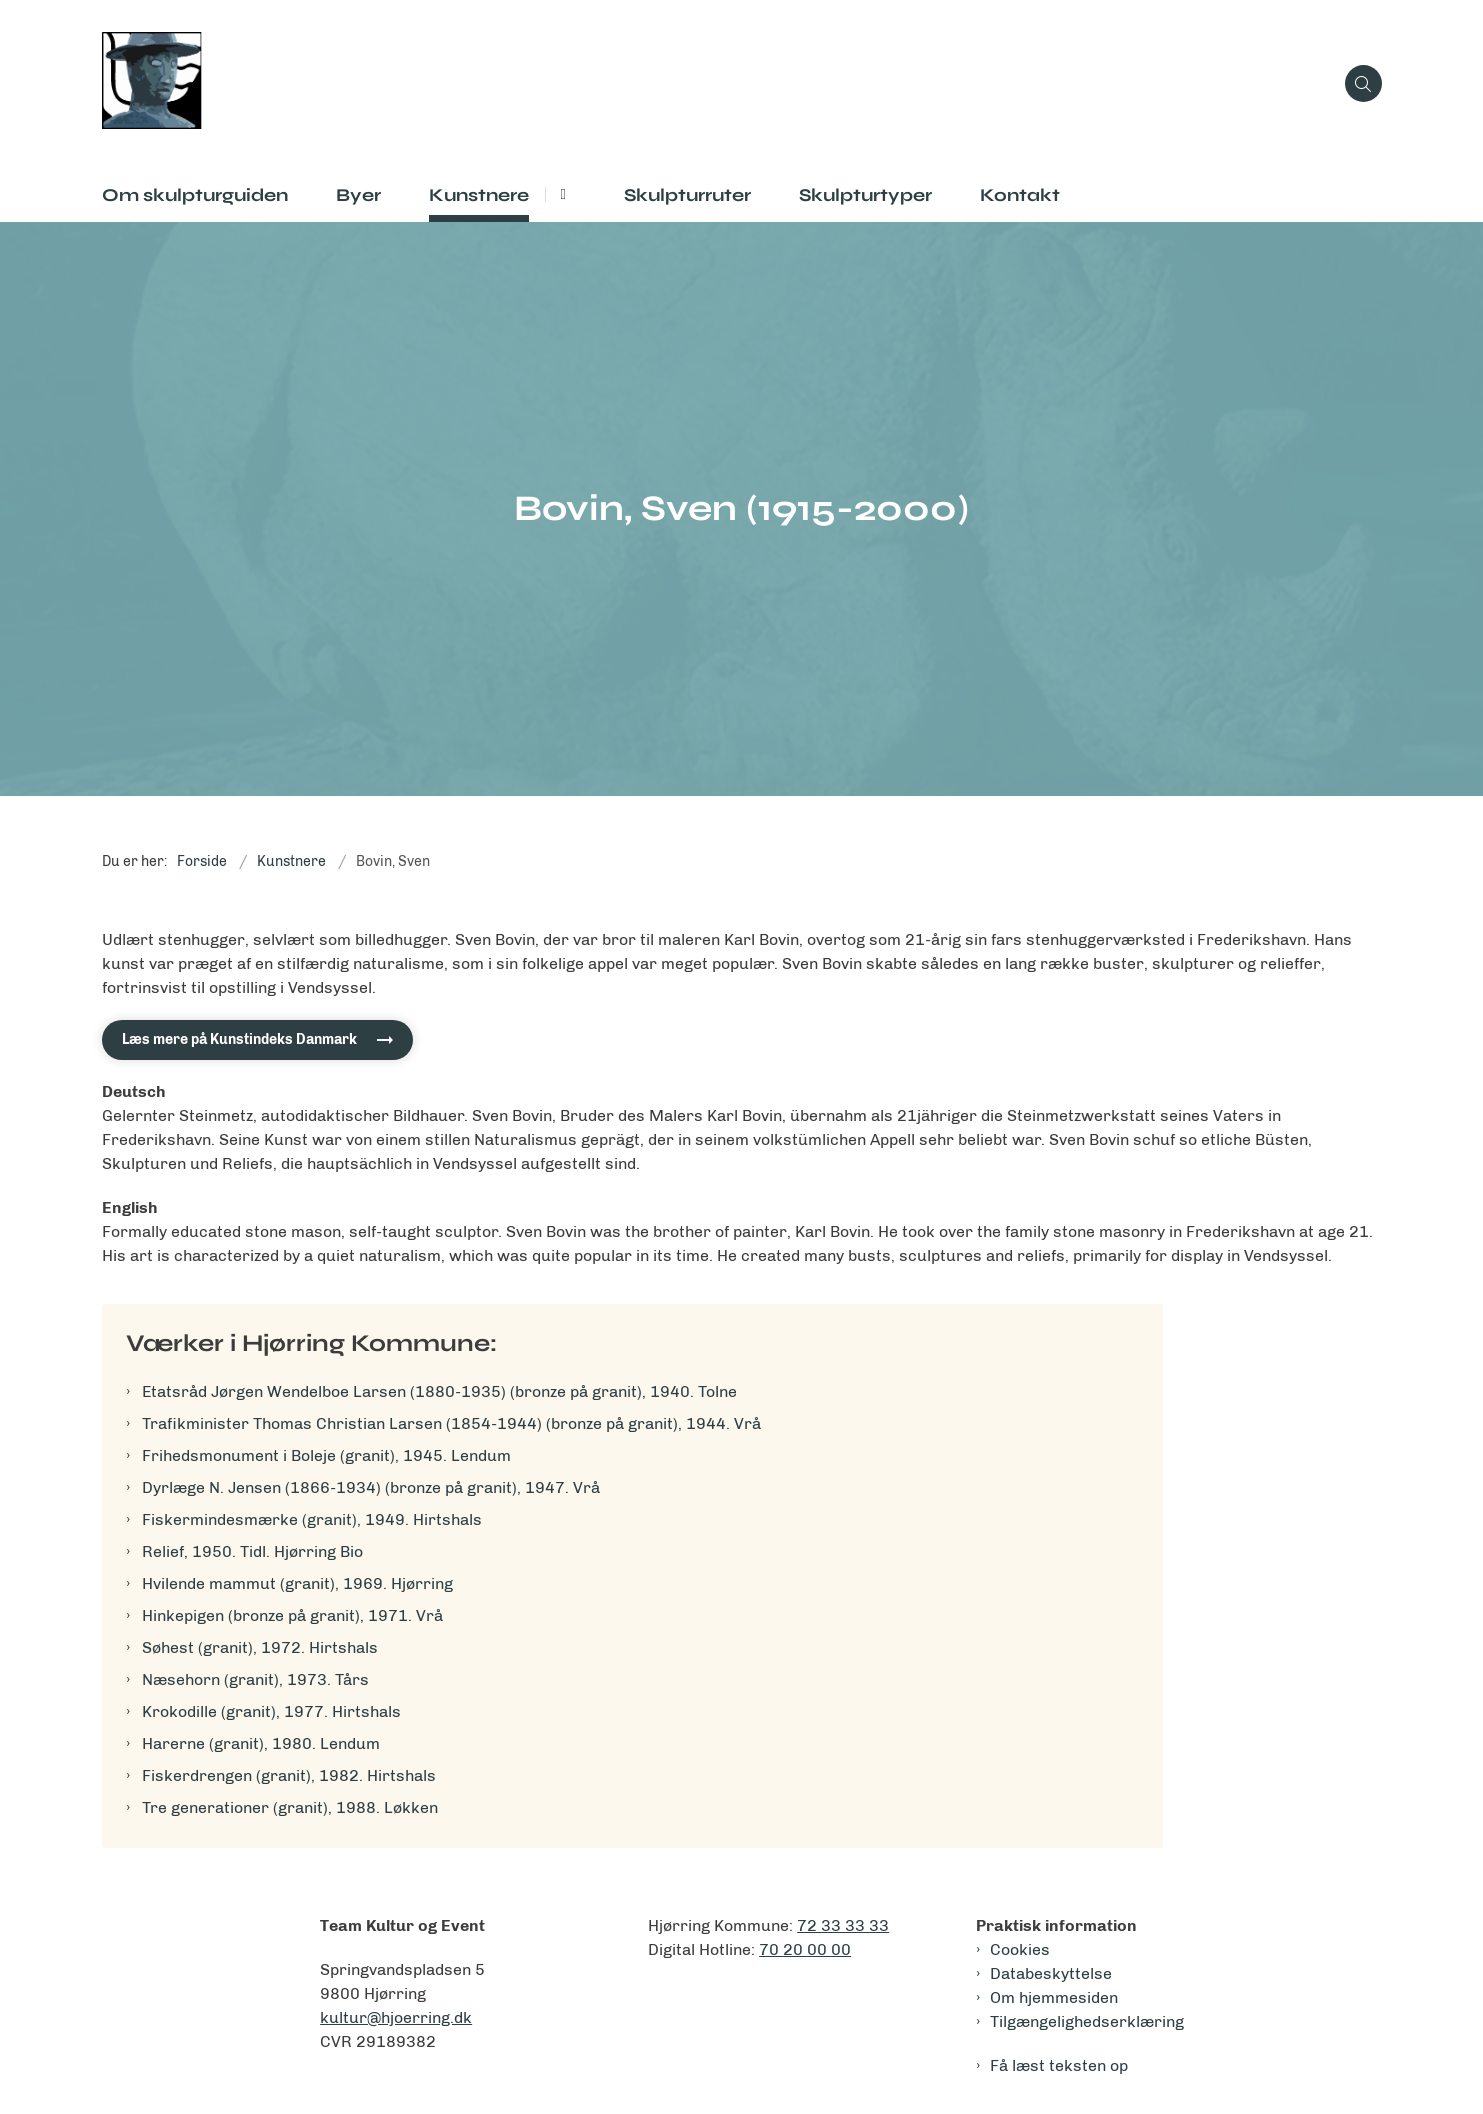 The height and width of the screenshot is (2114, 1483). What do you see at coordinates (297, 1583) in the screenshot?
I see `Hvilende mammut (granit), 1969. Hjørring` at bounding box center [297, 1583].